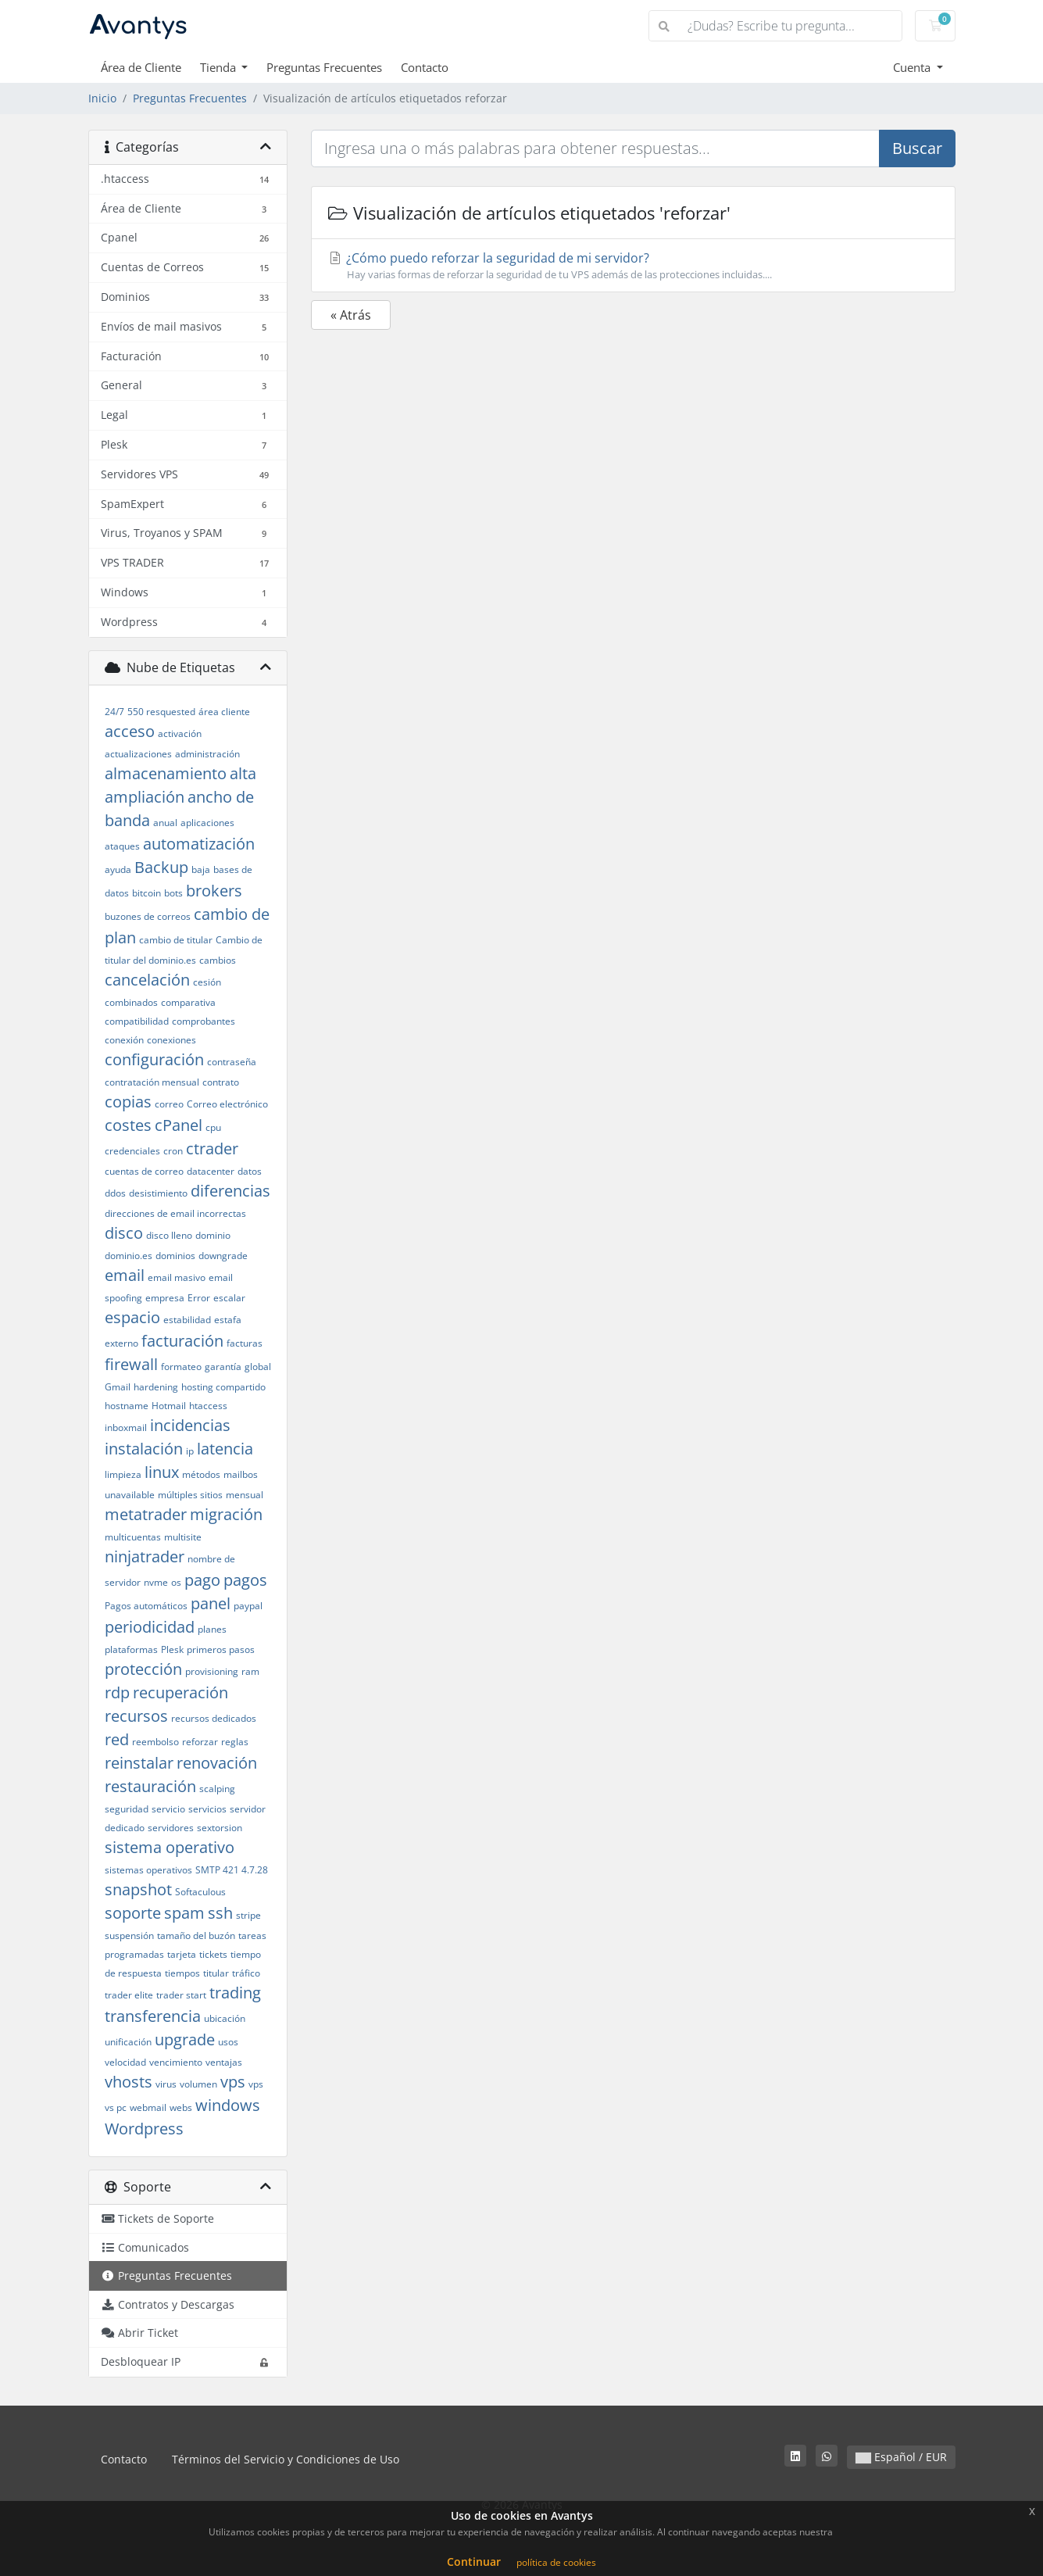 Image resolution: width=1043 pixels, height=2576 pixels. I want to click on Términos del Servicio y Condiciones de Uso, so click(285, 2459).